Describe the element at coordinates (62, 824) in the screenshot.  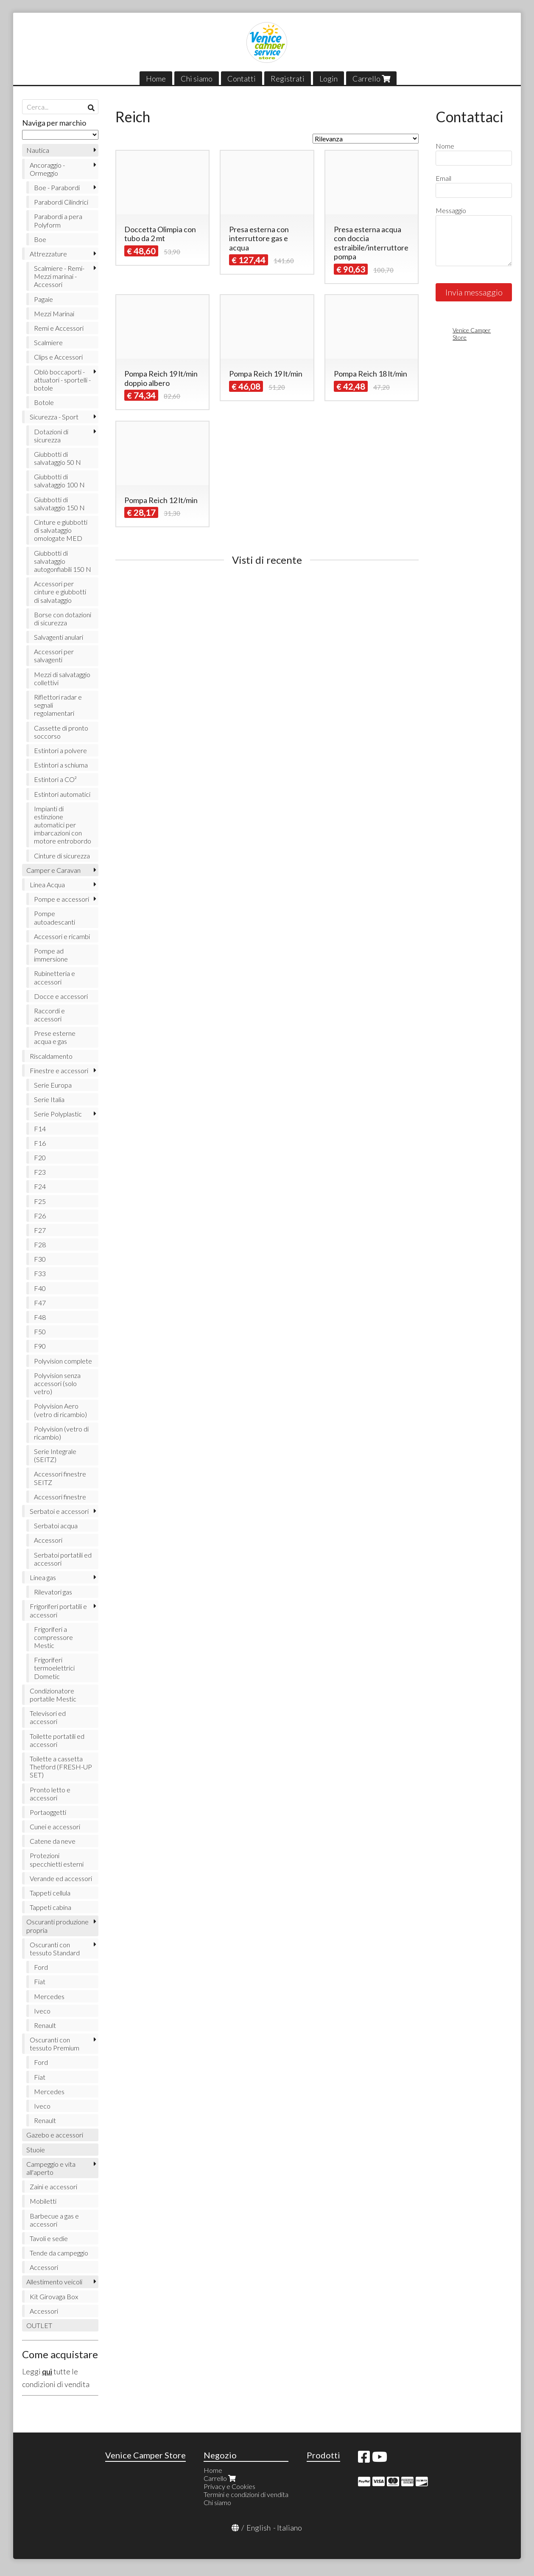
I see `Impianti di estinzione automatici per imbarcazioni con motore entrobordo` at that location.